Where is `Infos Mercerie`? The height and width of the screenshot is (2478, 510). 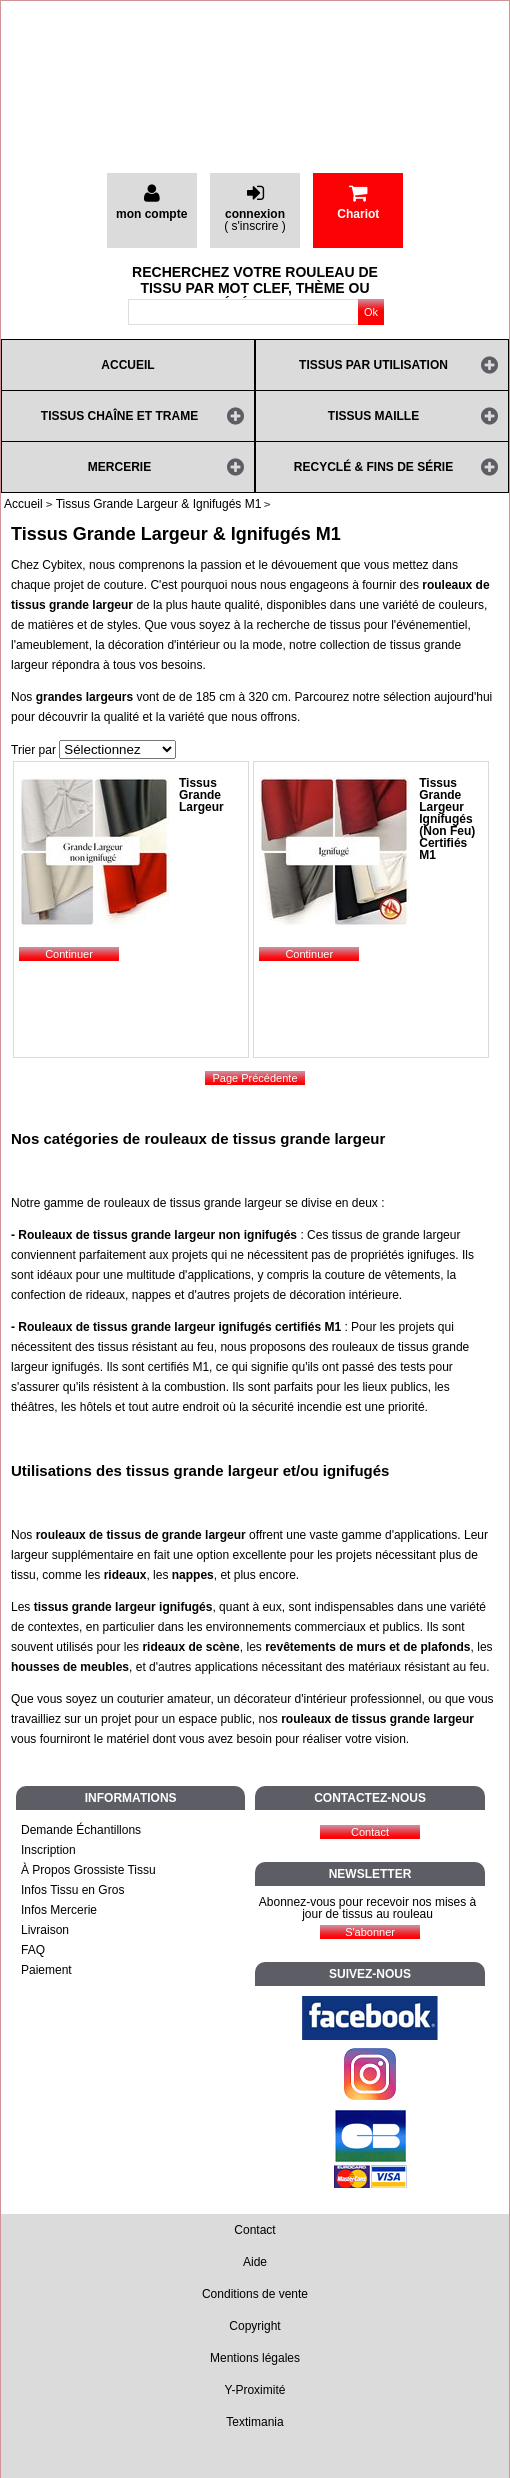 Infos Mercerie is located at coordinates (59, 1910).